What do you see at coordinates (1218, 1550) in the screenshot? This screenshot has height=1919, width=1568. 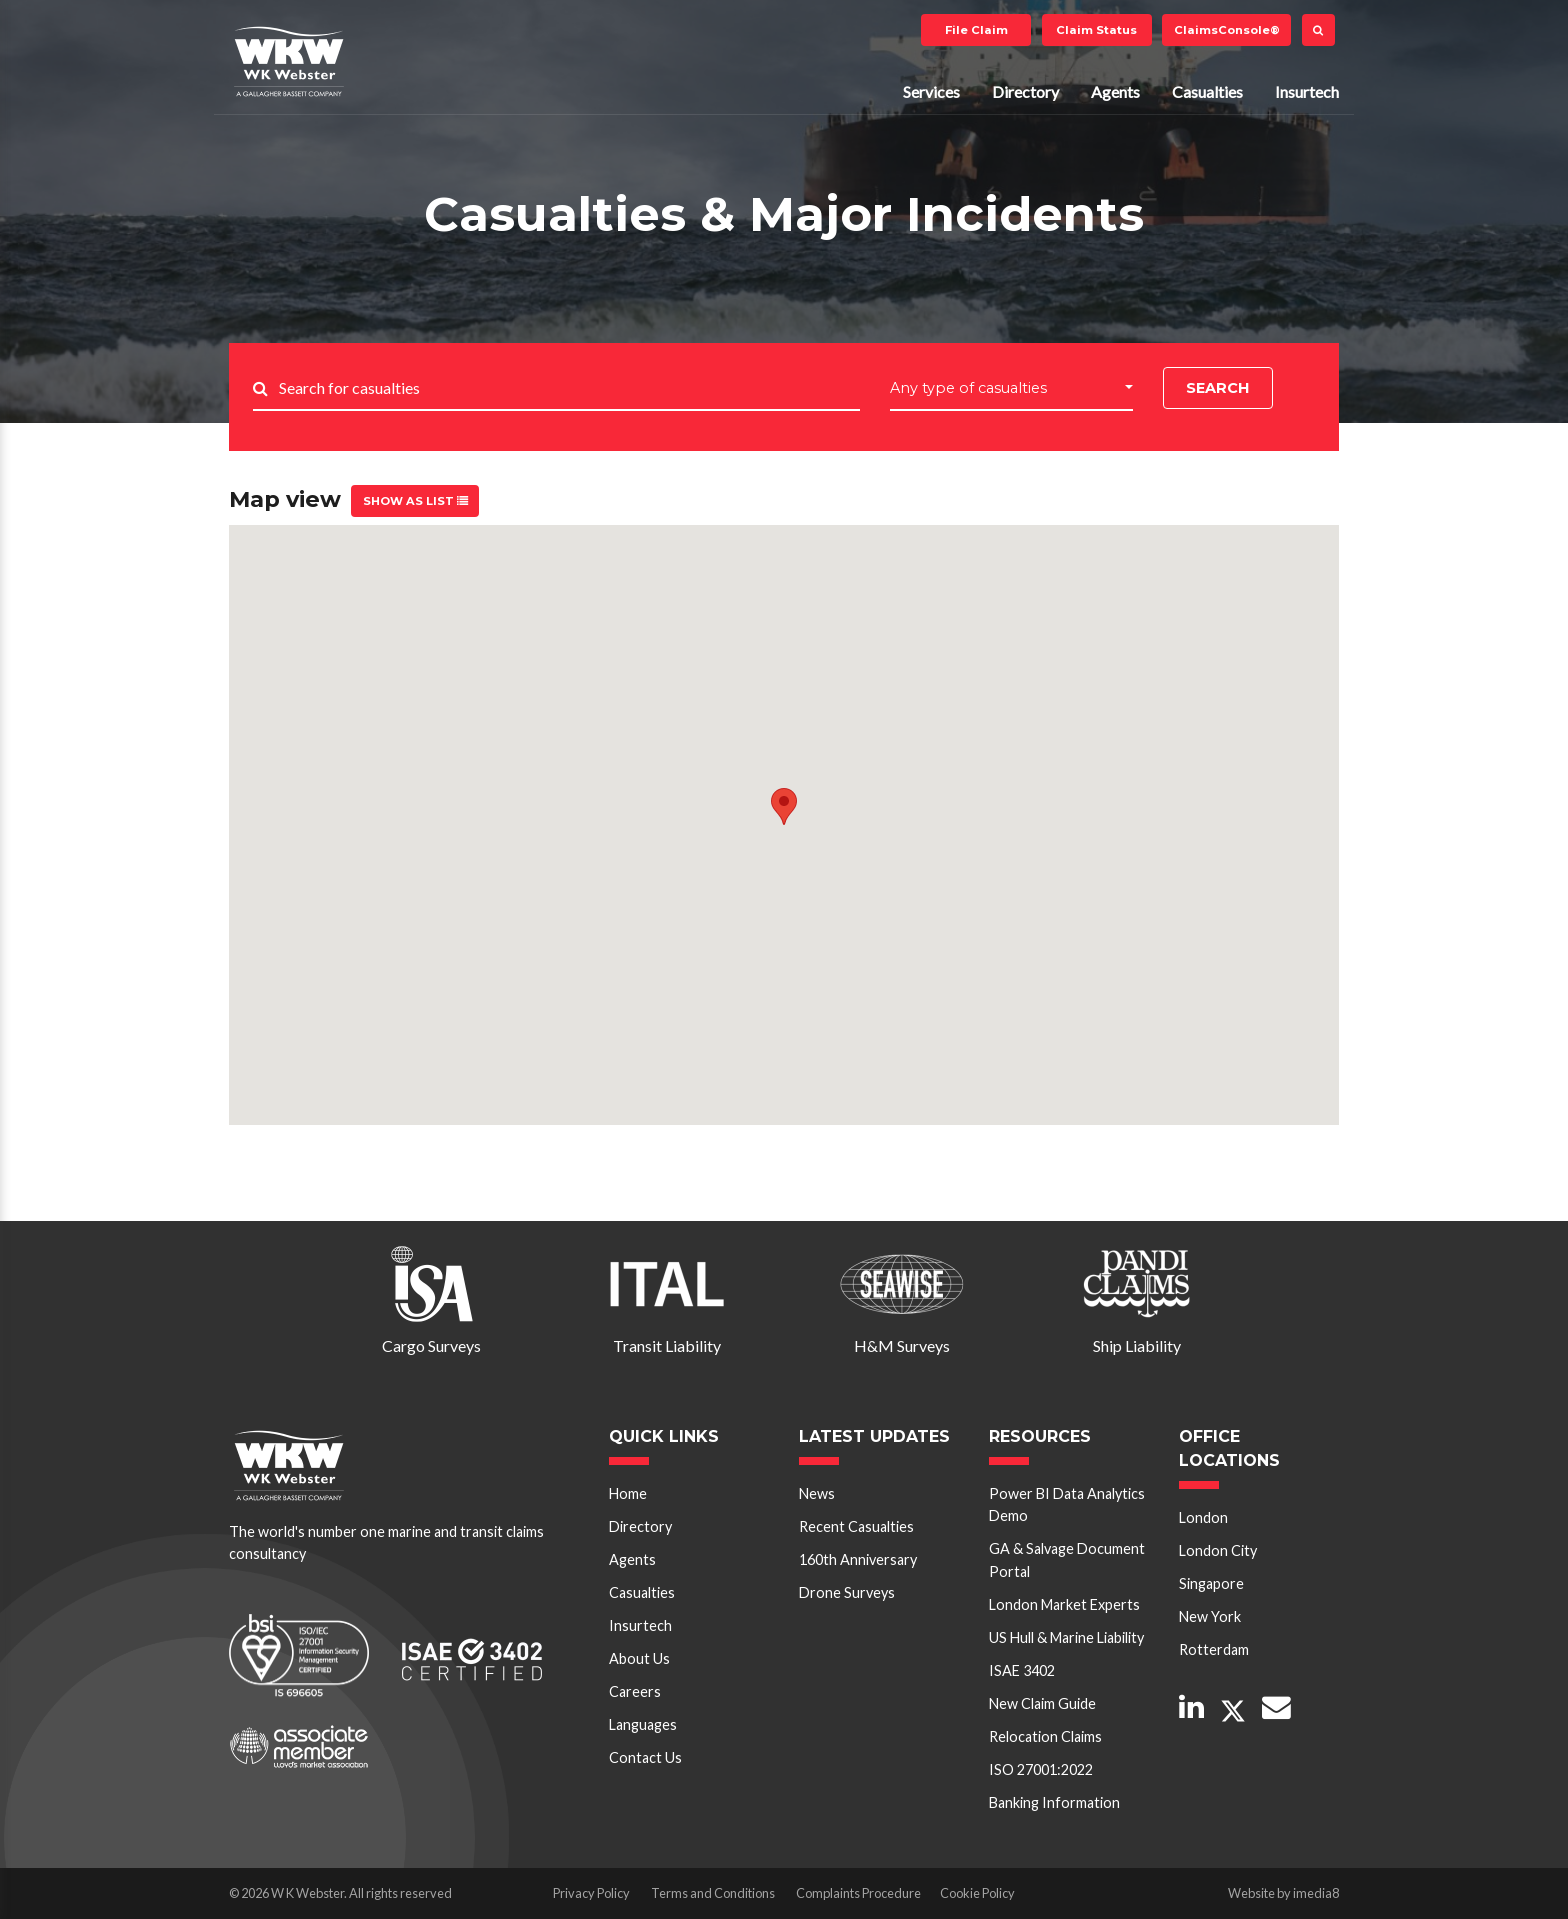 I see `London City` at bounding box center [1218, 1550].